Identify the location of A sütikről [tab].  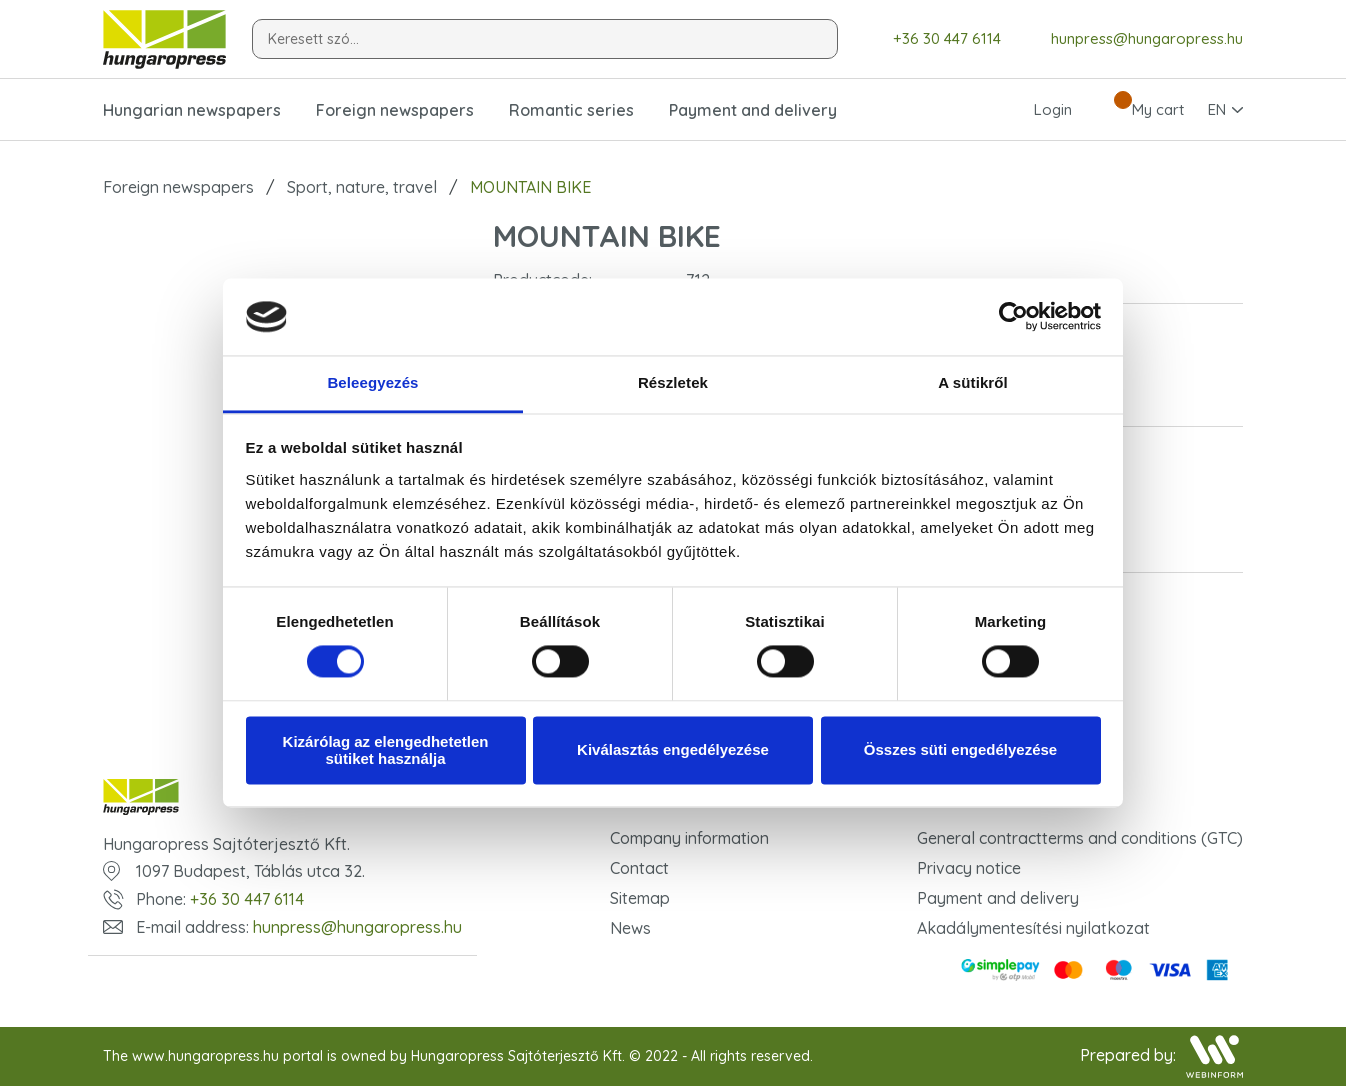
(973, 382).